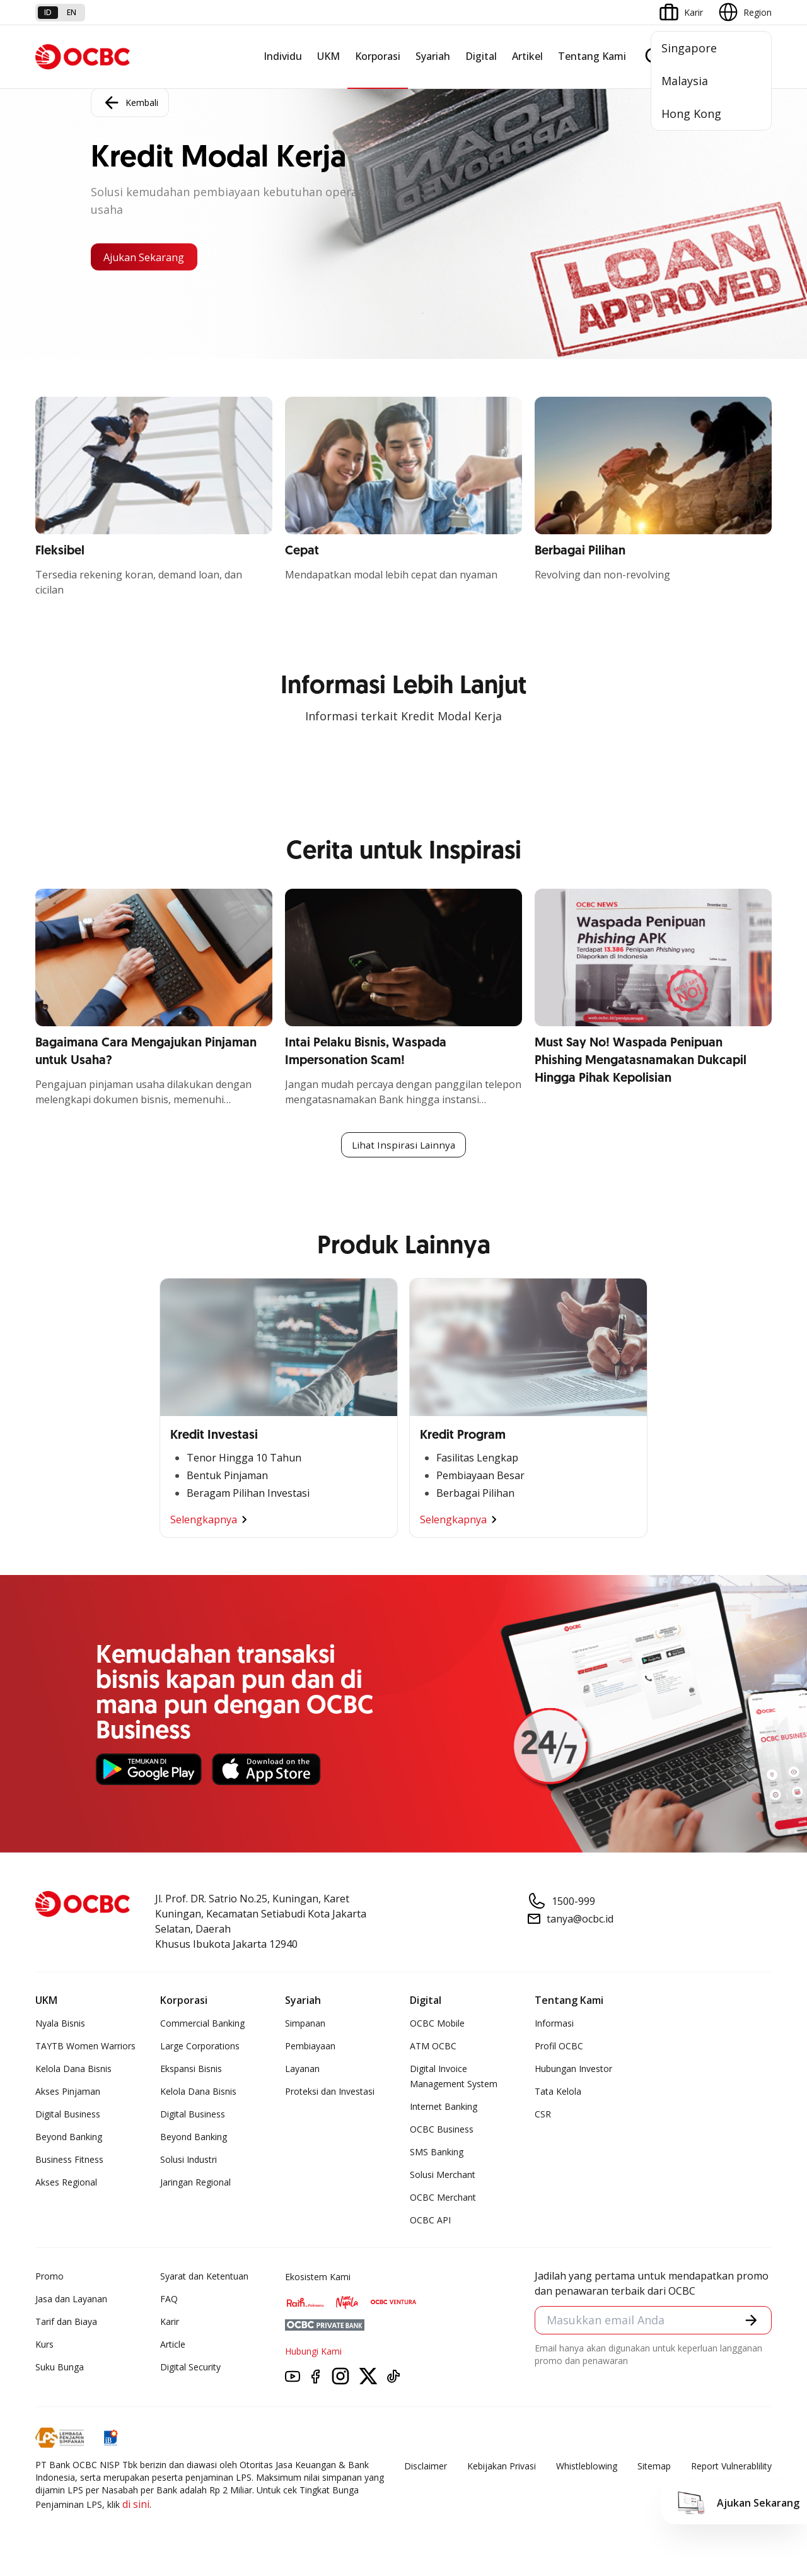 Image resolution: width=807 pixels, height=2576 pixels. Describe the element at coordinates (654, 2467) in the screenshot. I see `Sitemap` at that location.